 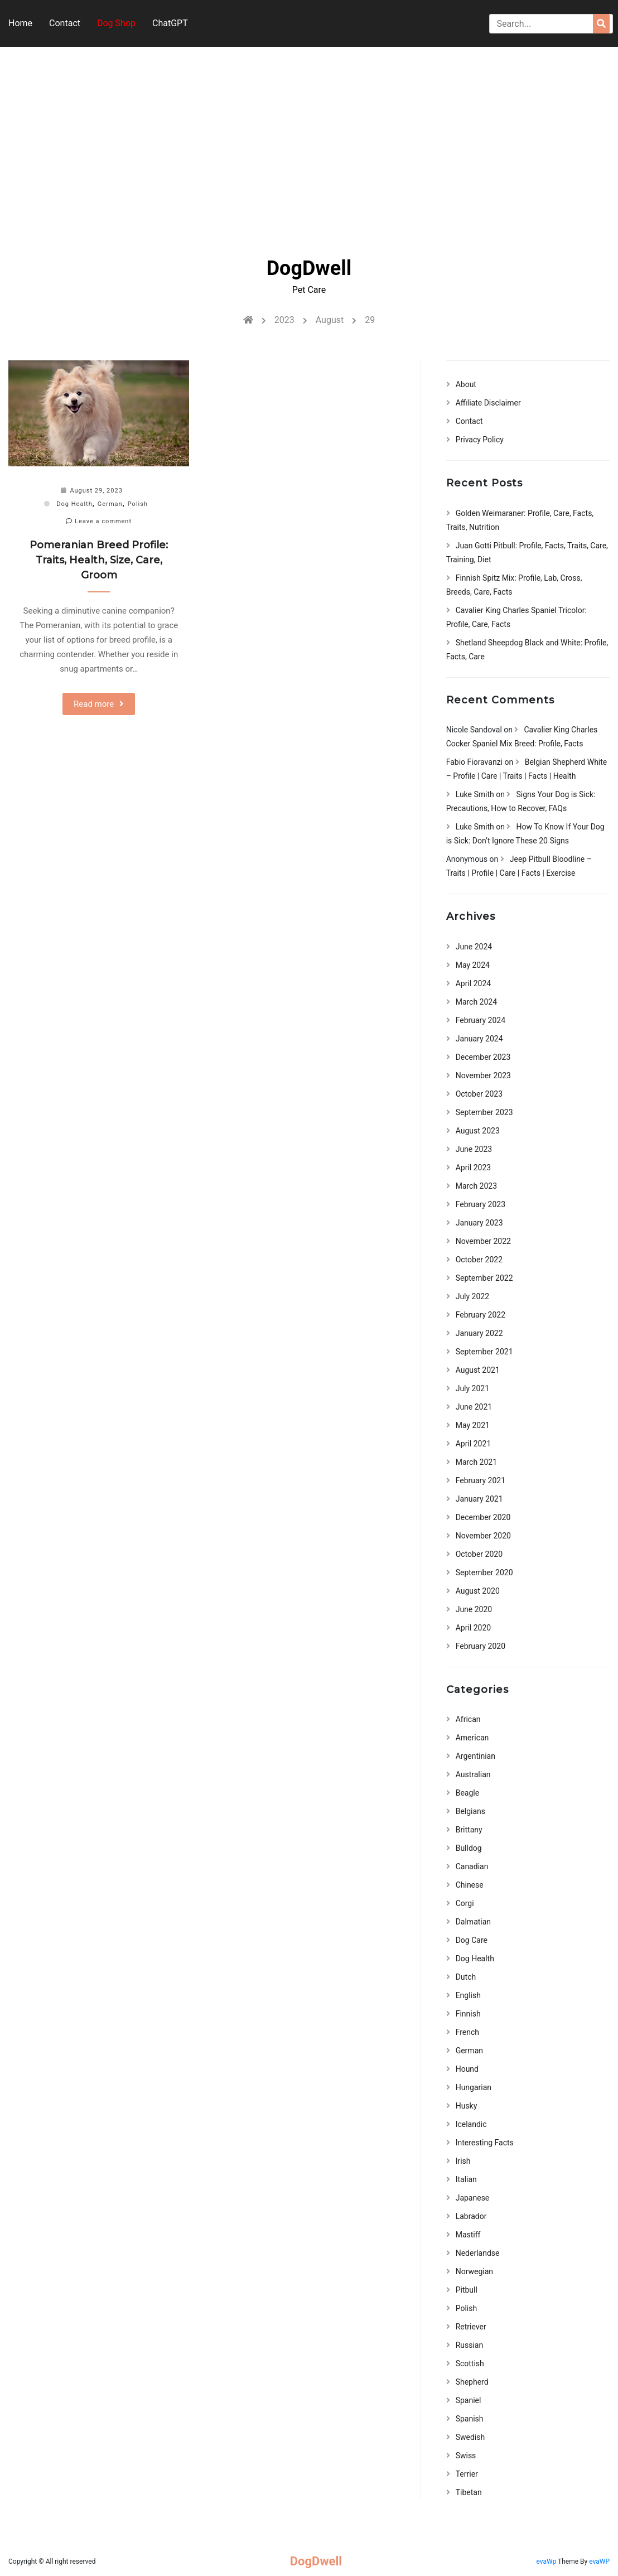 I want to click on Spaniel, so click(x=468, y=2400).